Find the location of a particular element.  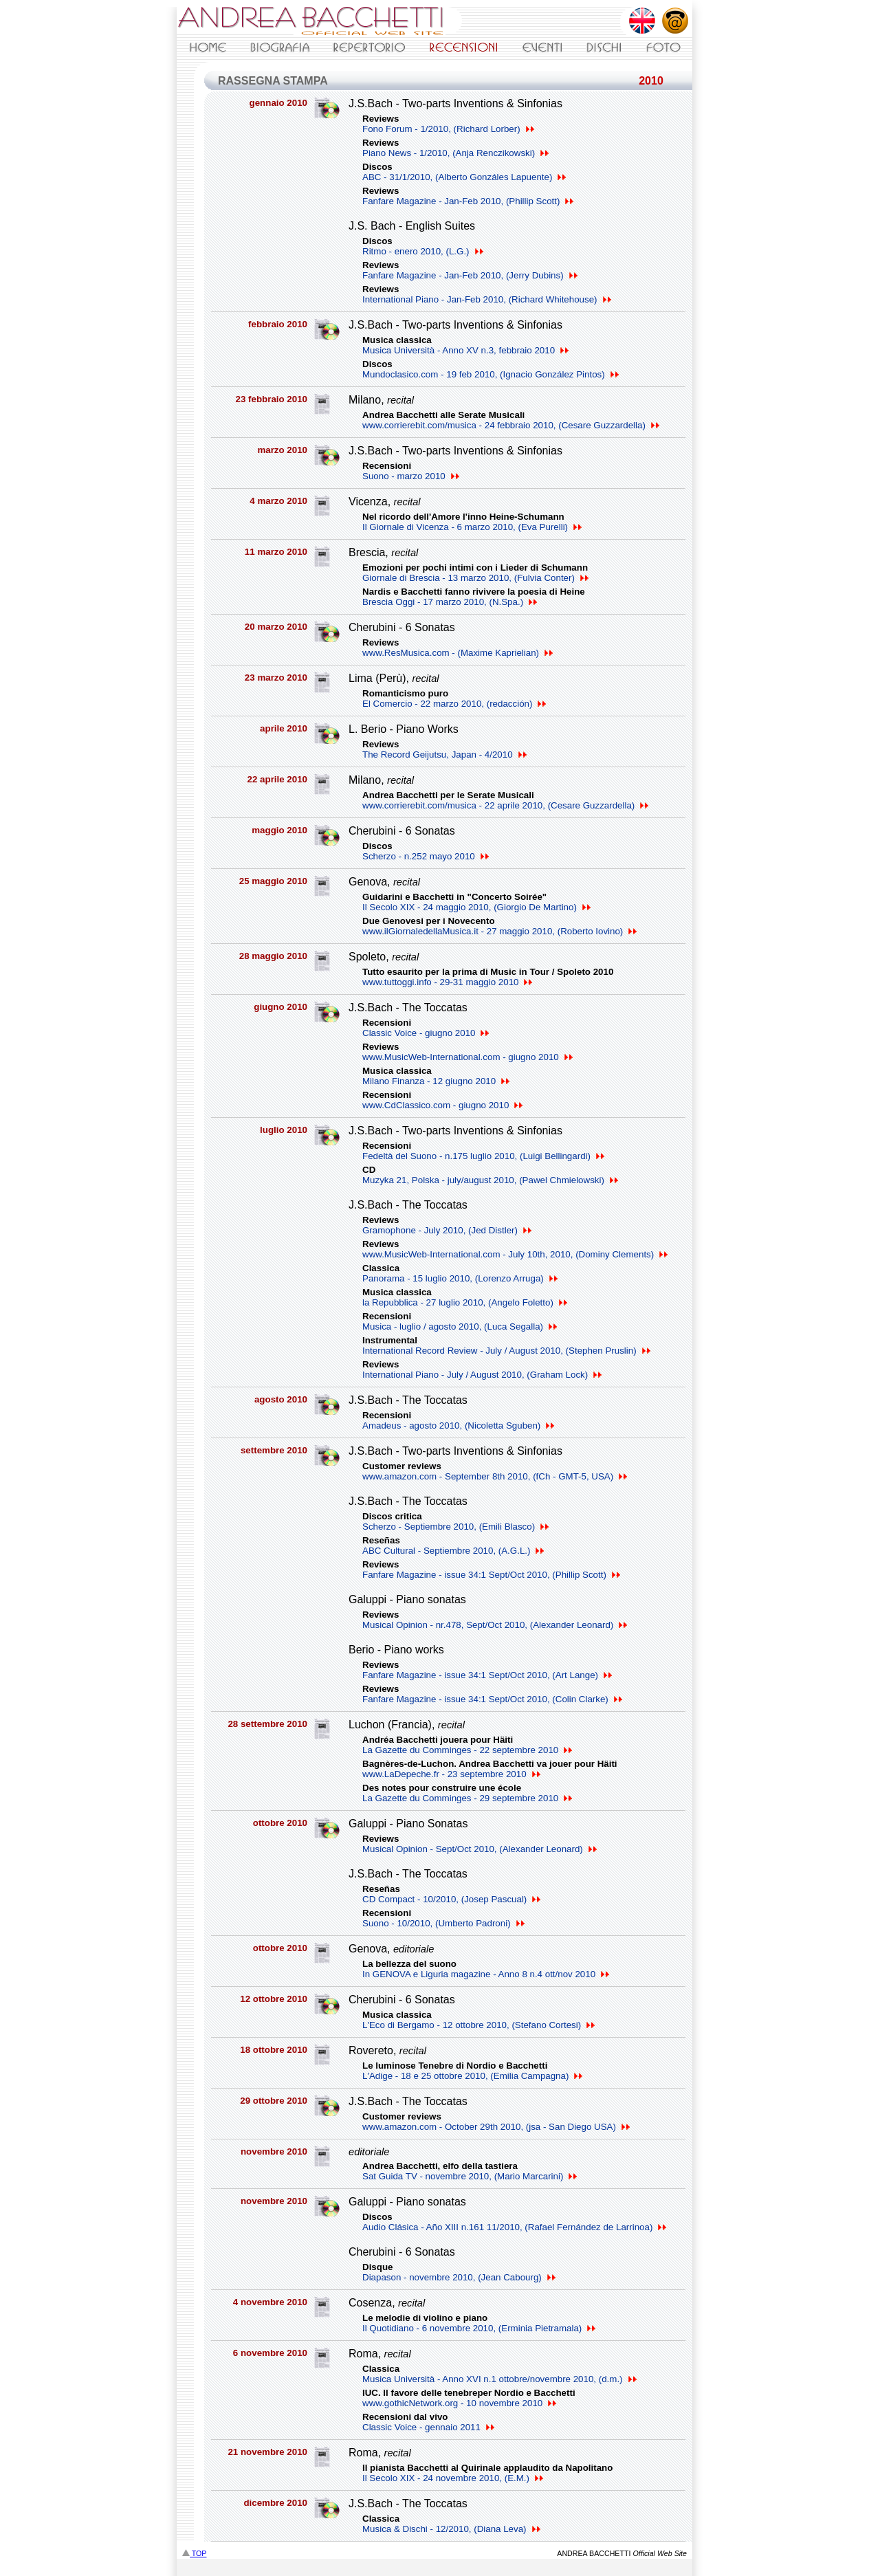

la Repubblica - 27 luglio 2010, (Angelo Foletto) is located at coordinates (464, 1302).